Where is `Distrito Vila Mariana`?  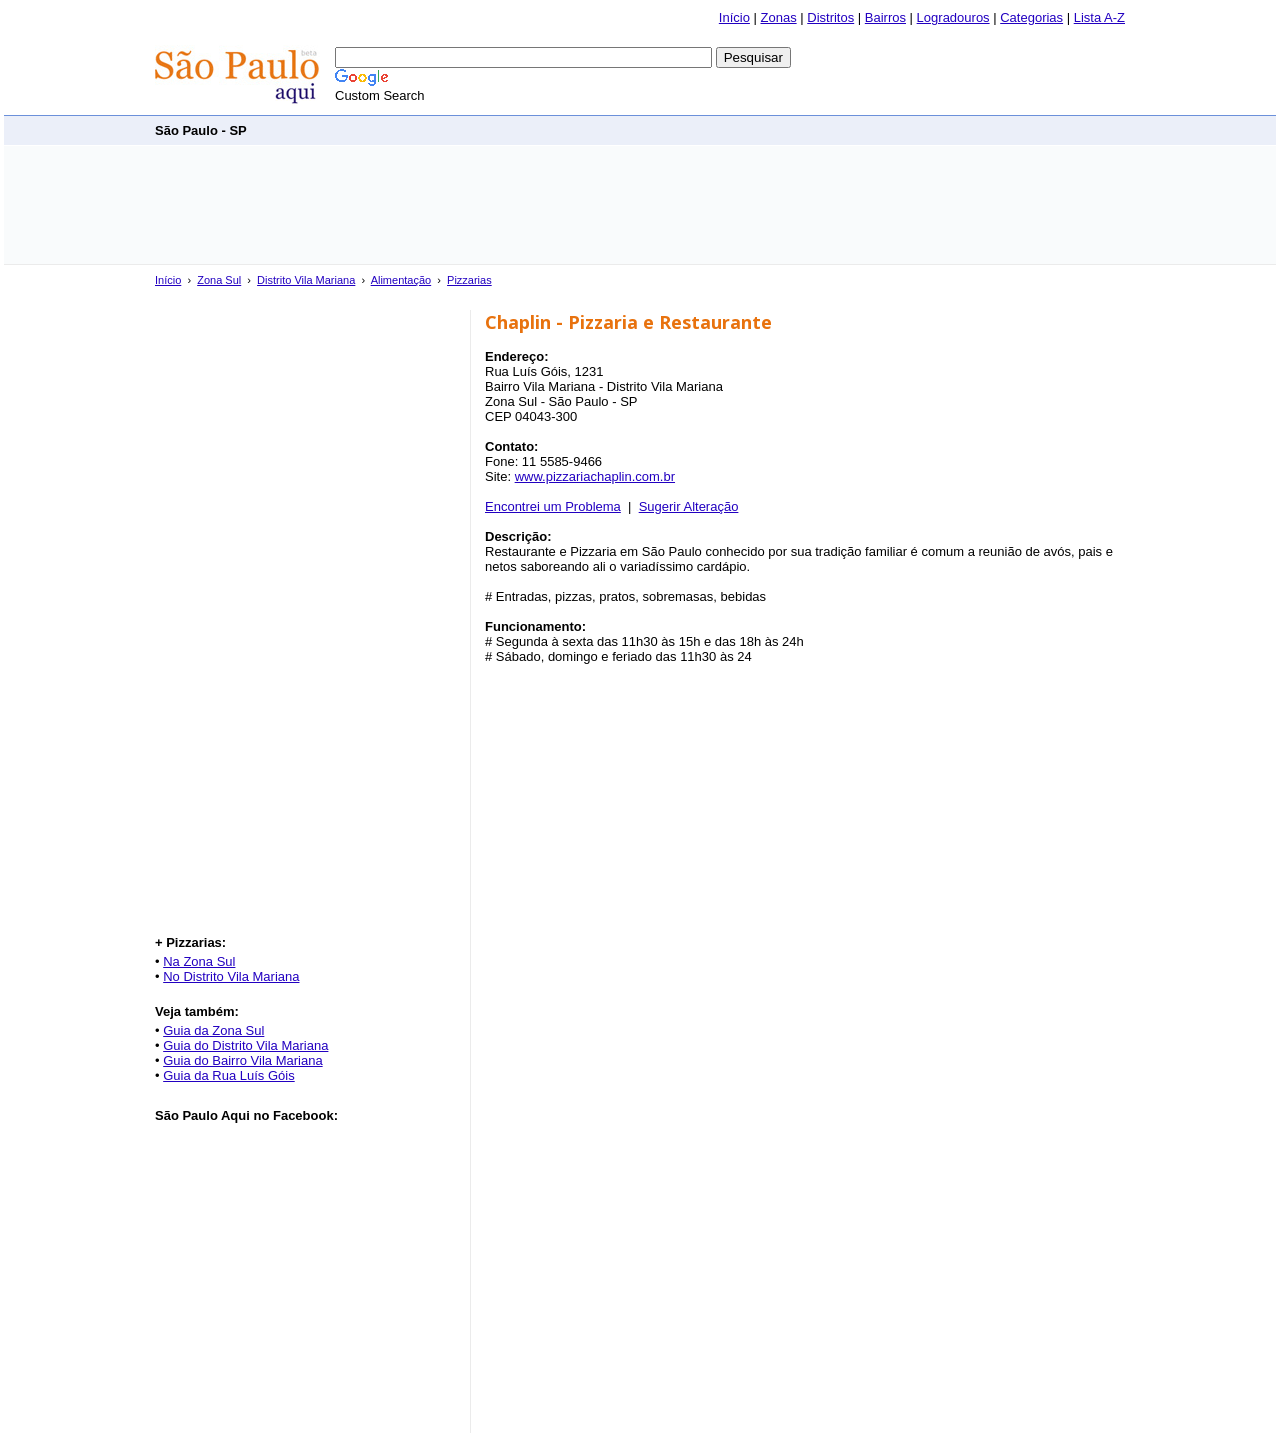 Distrito Vila Mariana is located at coordinates (306, 280).